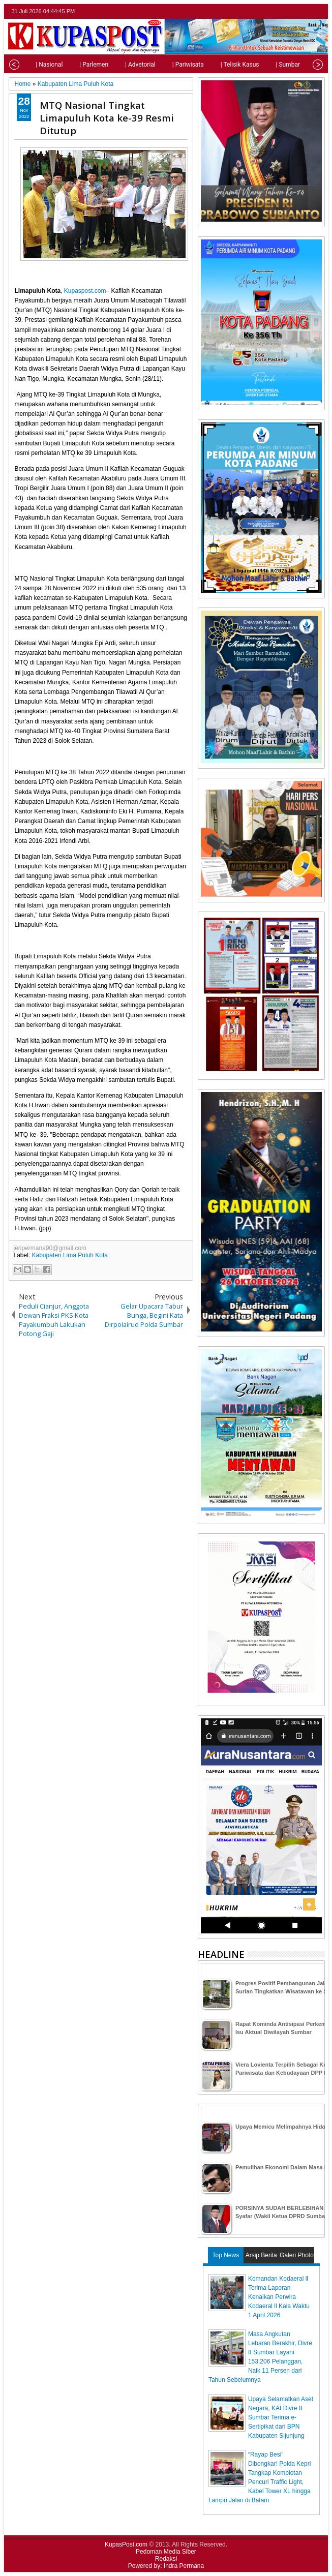  I want to click on Redaksi, so click(166, 2558).